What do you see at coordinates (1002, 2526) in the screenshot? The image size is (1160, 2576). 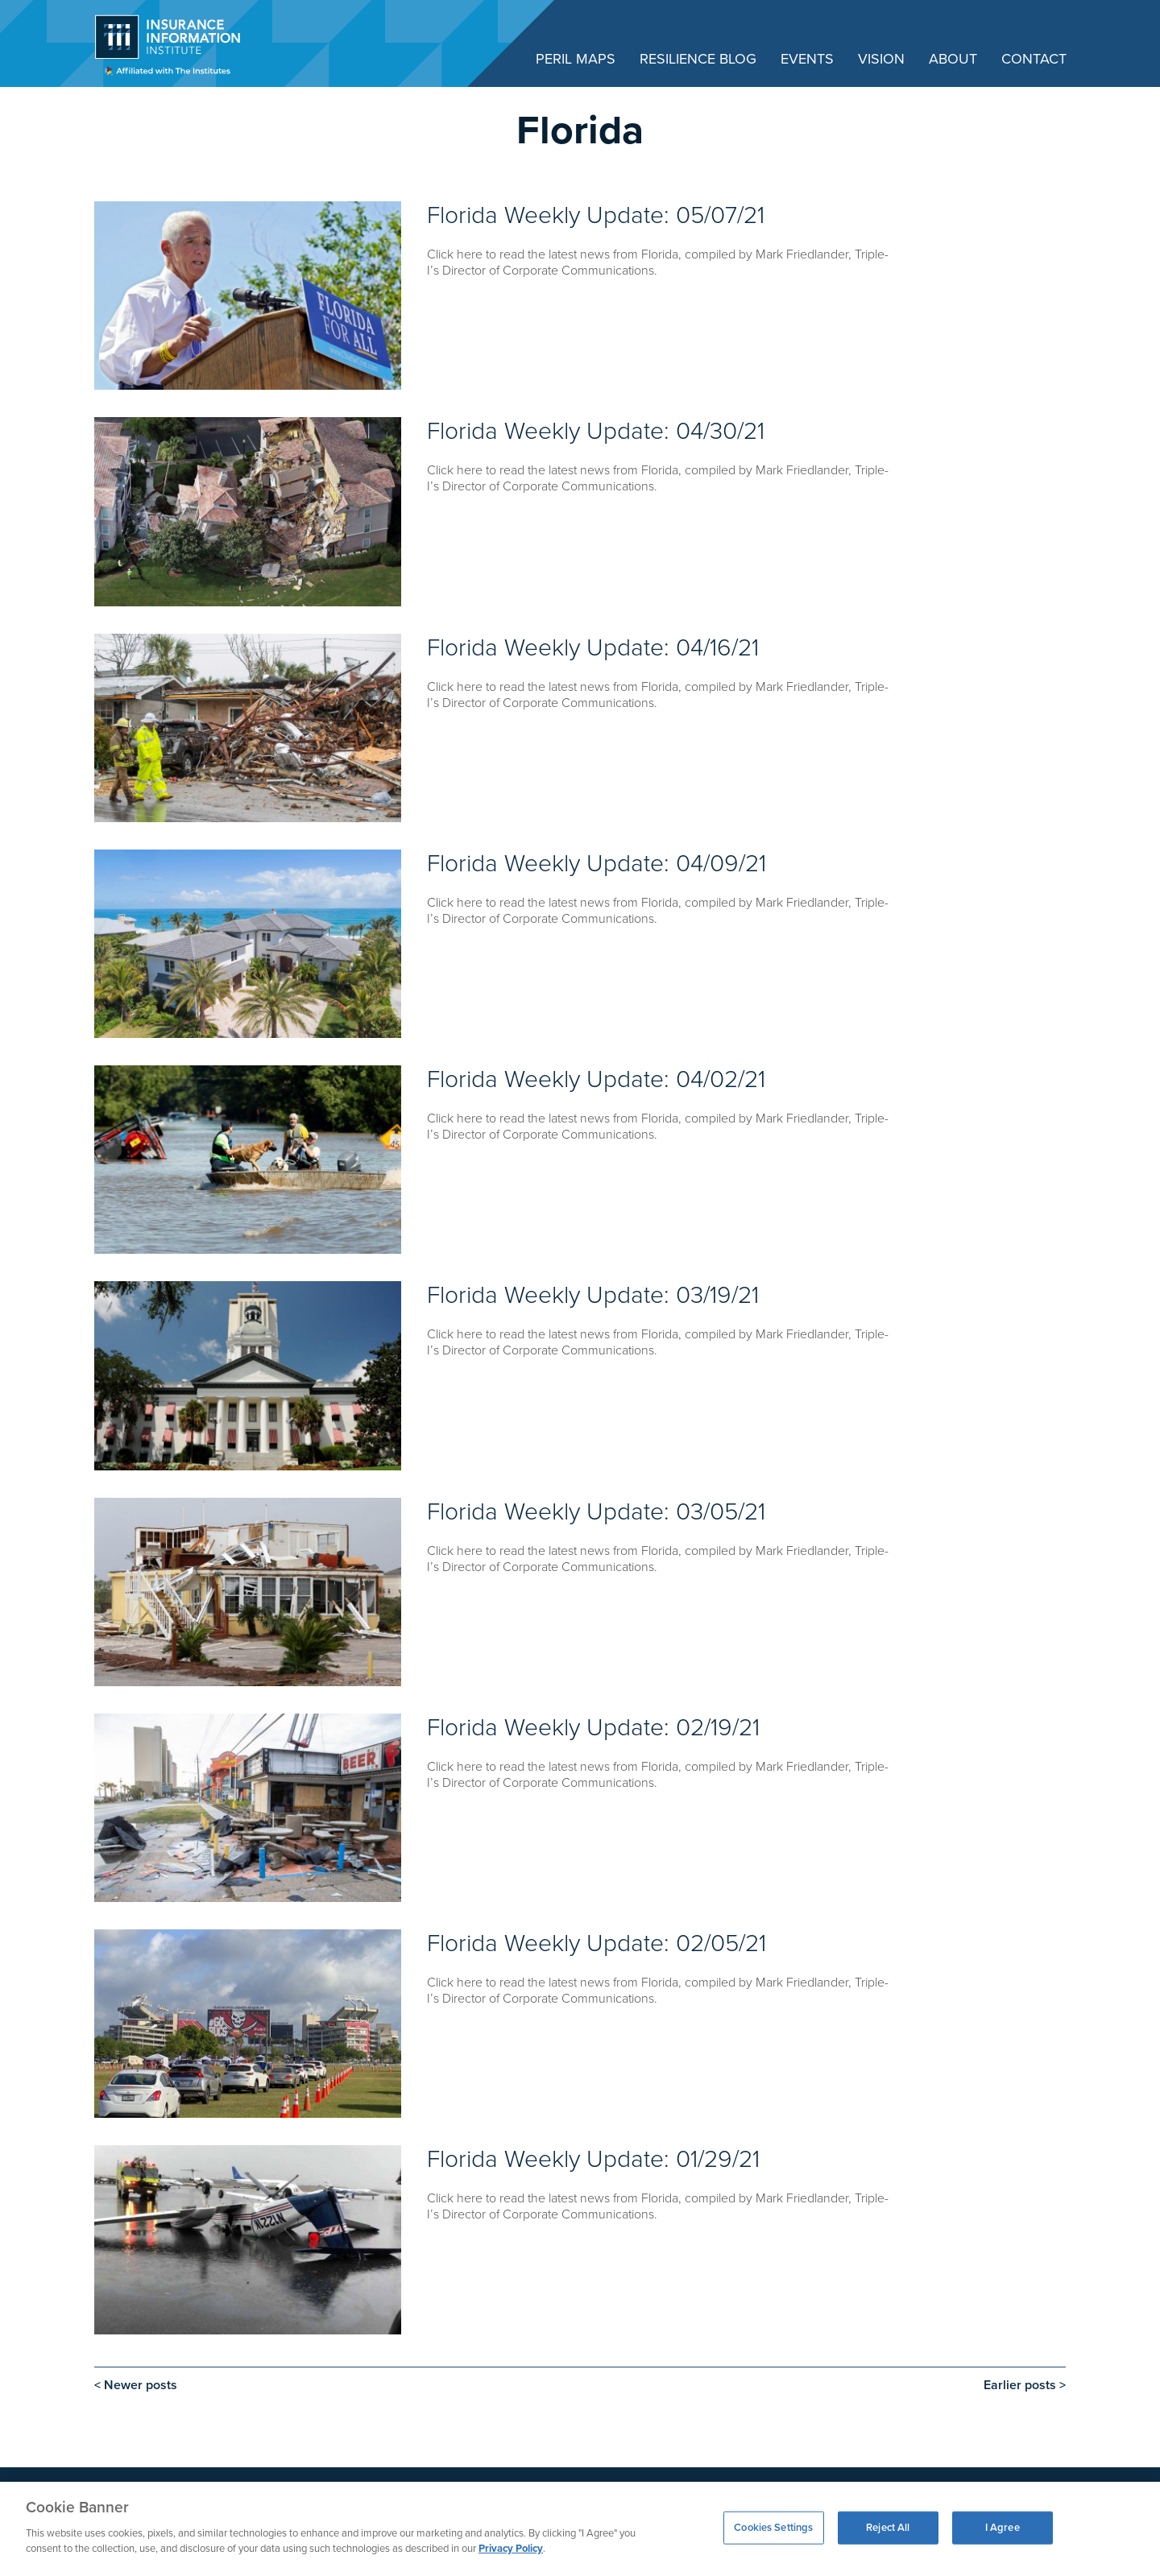 I see `I Agree` at bounding box center [1002, 2526].